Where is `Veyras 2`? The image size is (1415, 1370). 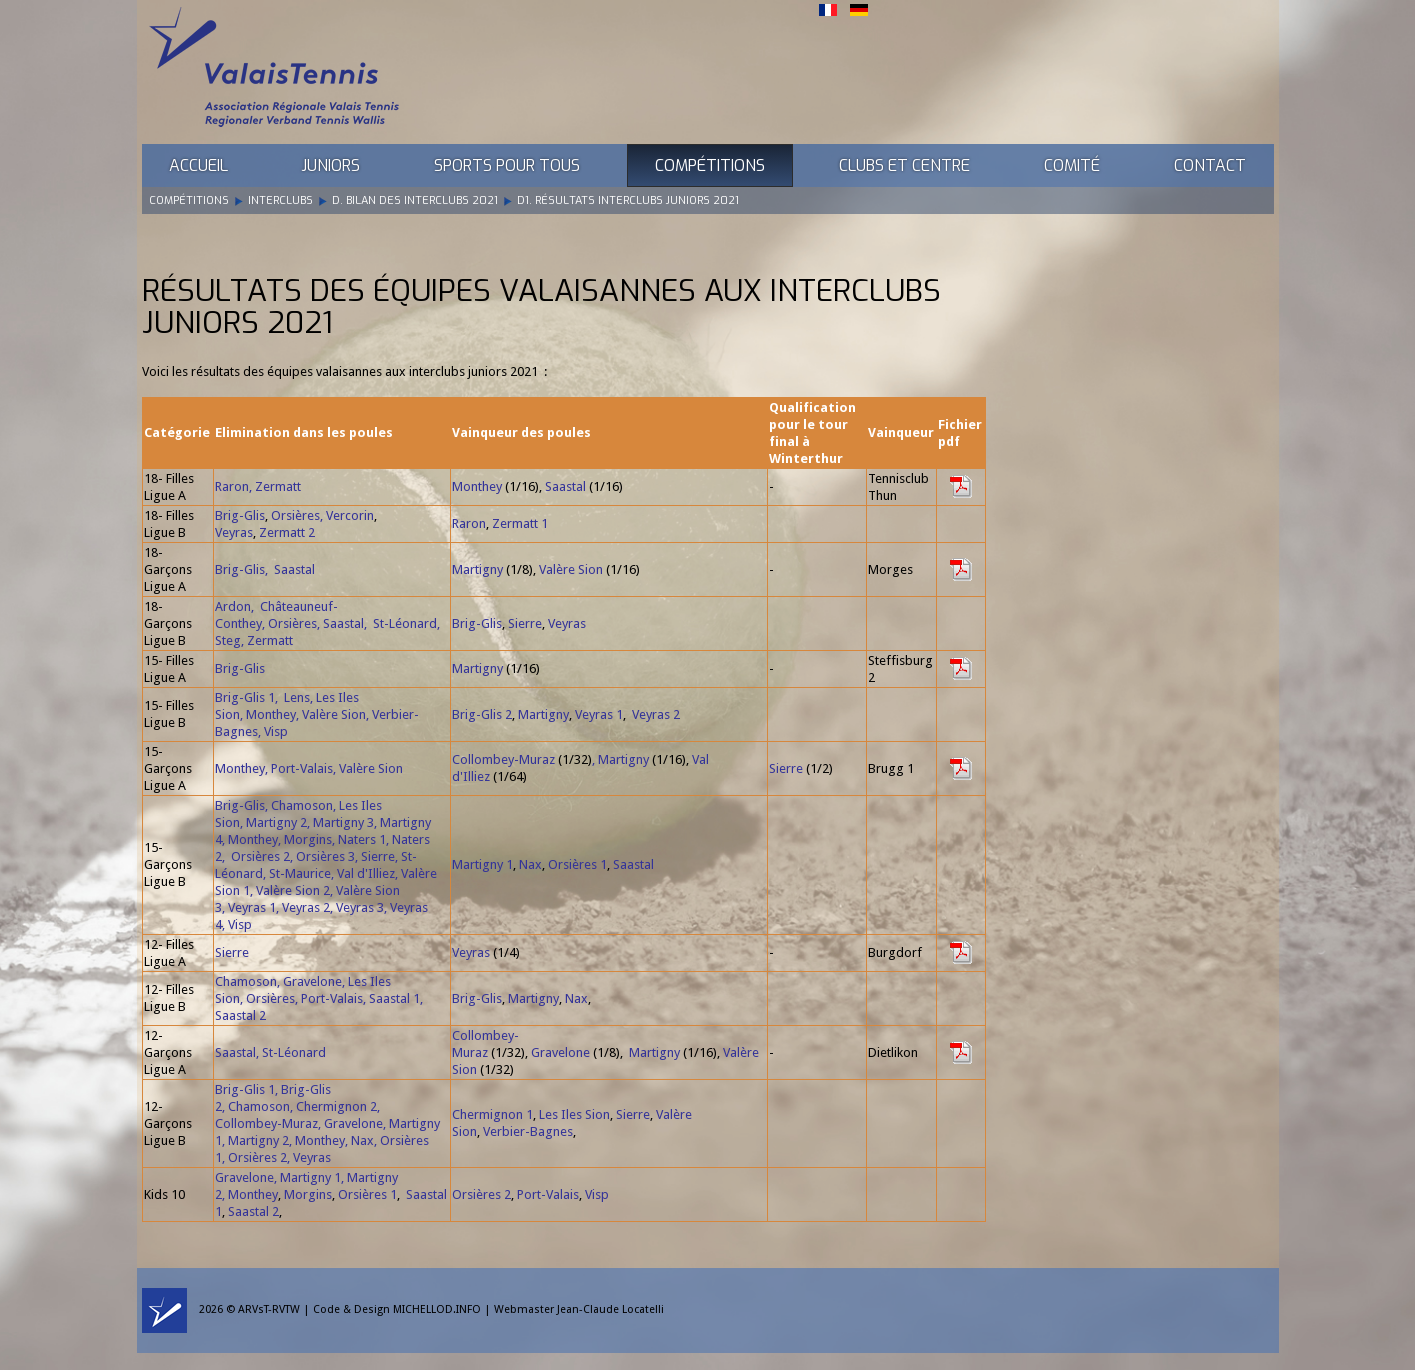 Veyras 2 is located at coordinates (656, 714).